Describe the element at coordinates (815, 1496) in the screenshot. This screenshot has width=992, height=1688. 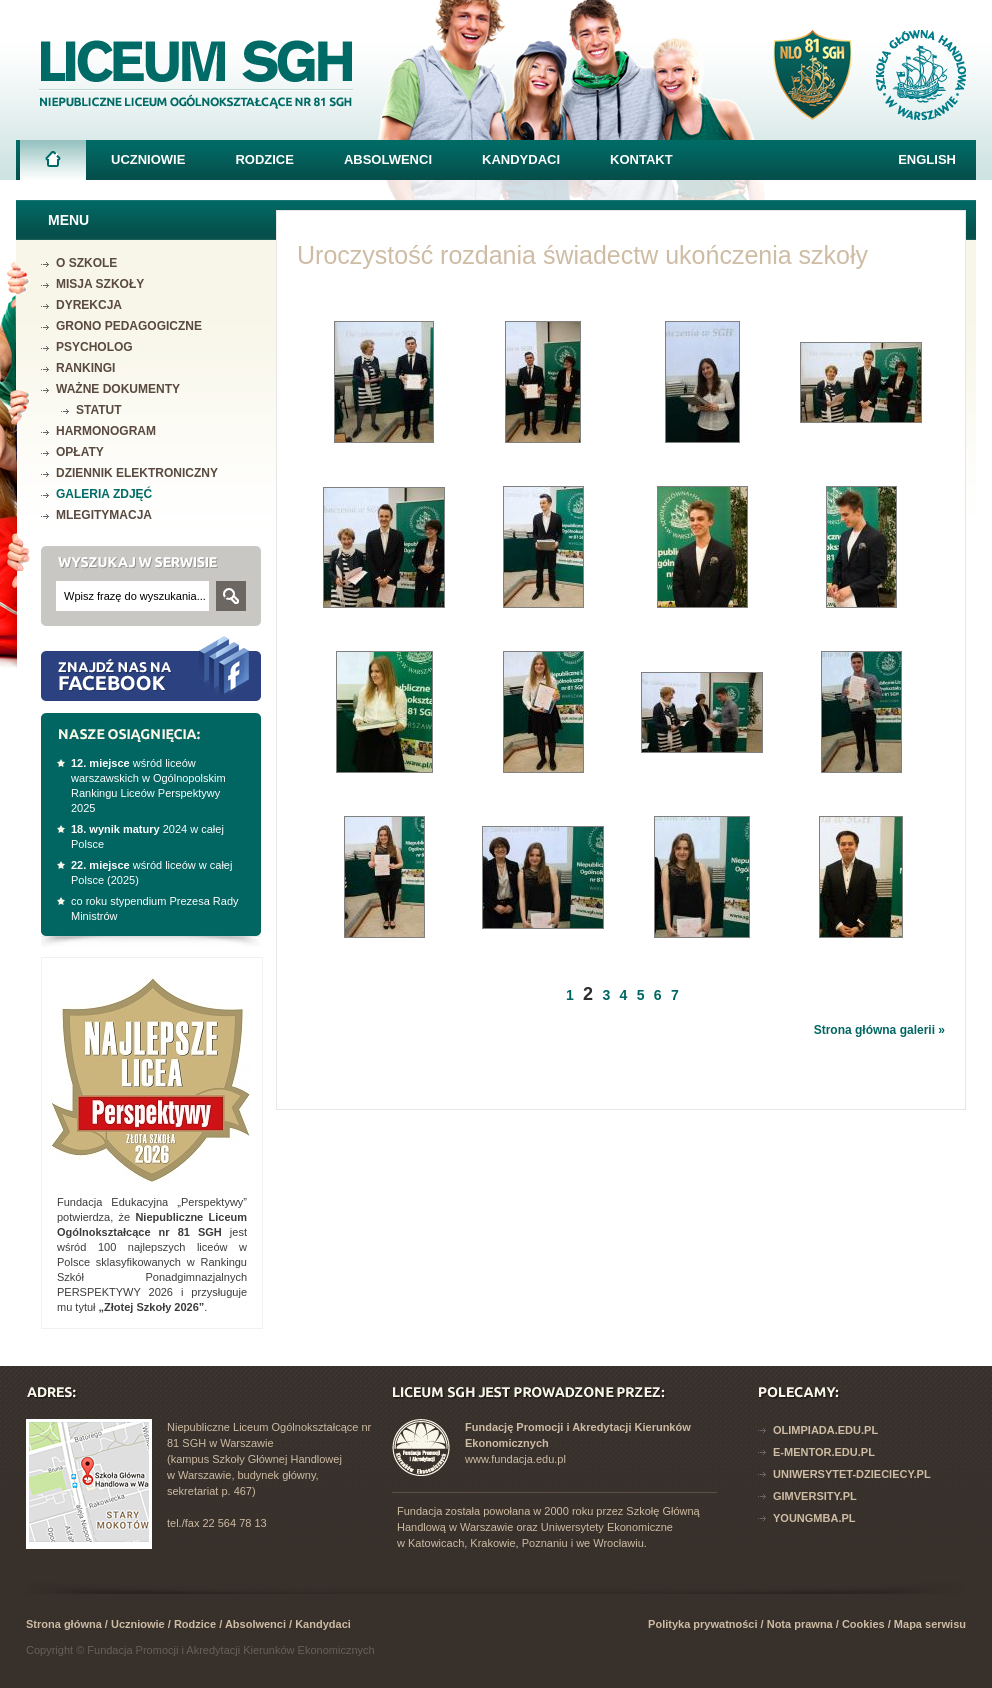
I see `Gimversity.pl` at that location.